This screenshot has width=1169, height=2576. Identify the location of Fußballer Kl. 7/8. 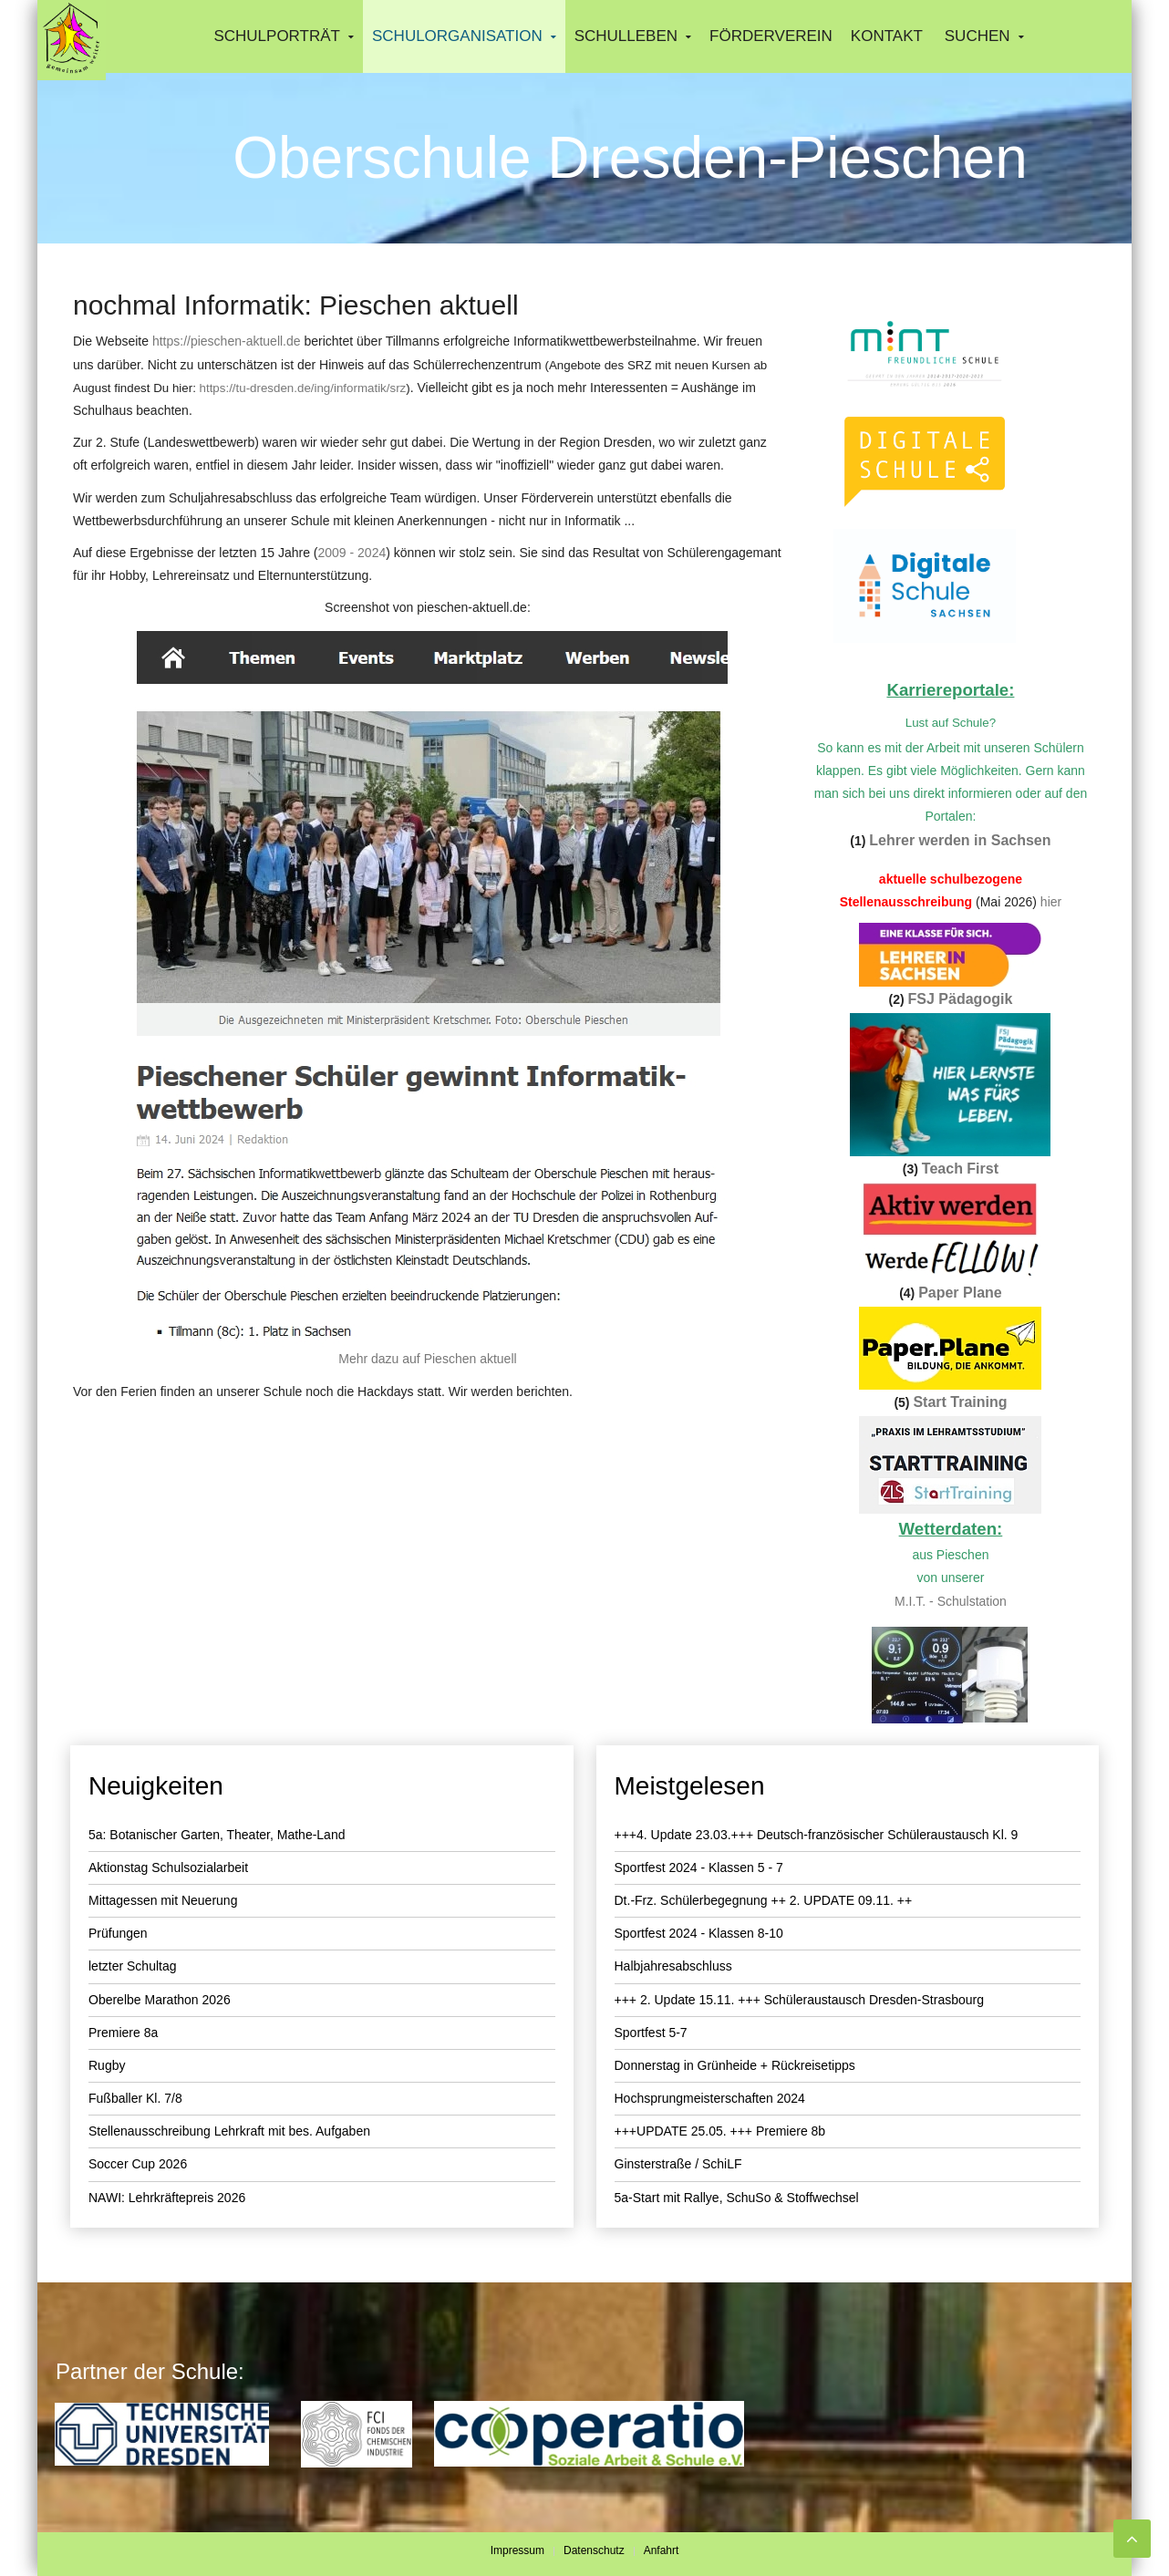
(135, 2098).